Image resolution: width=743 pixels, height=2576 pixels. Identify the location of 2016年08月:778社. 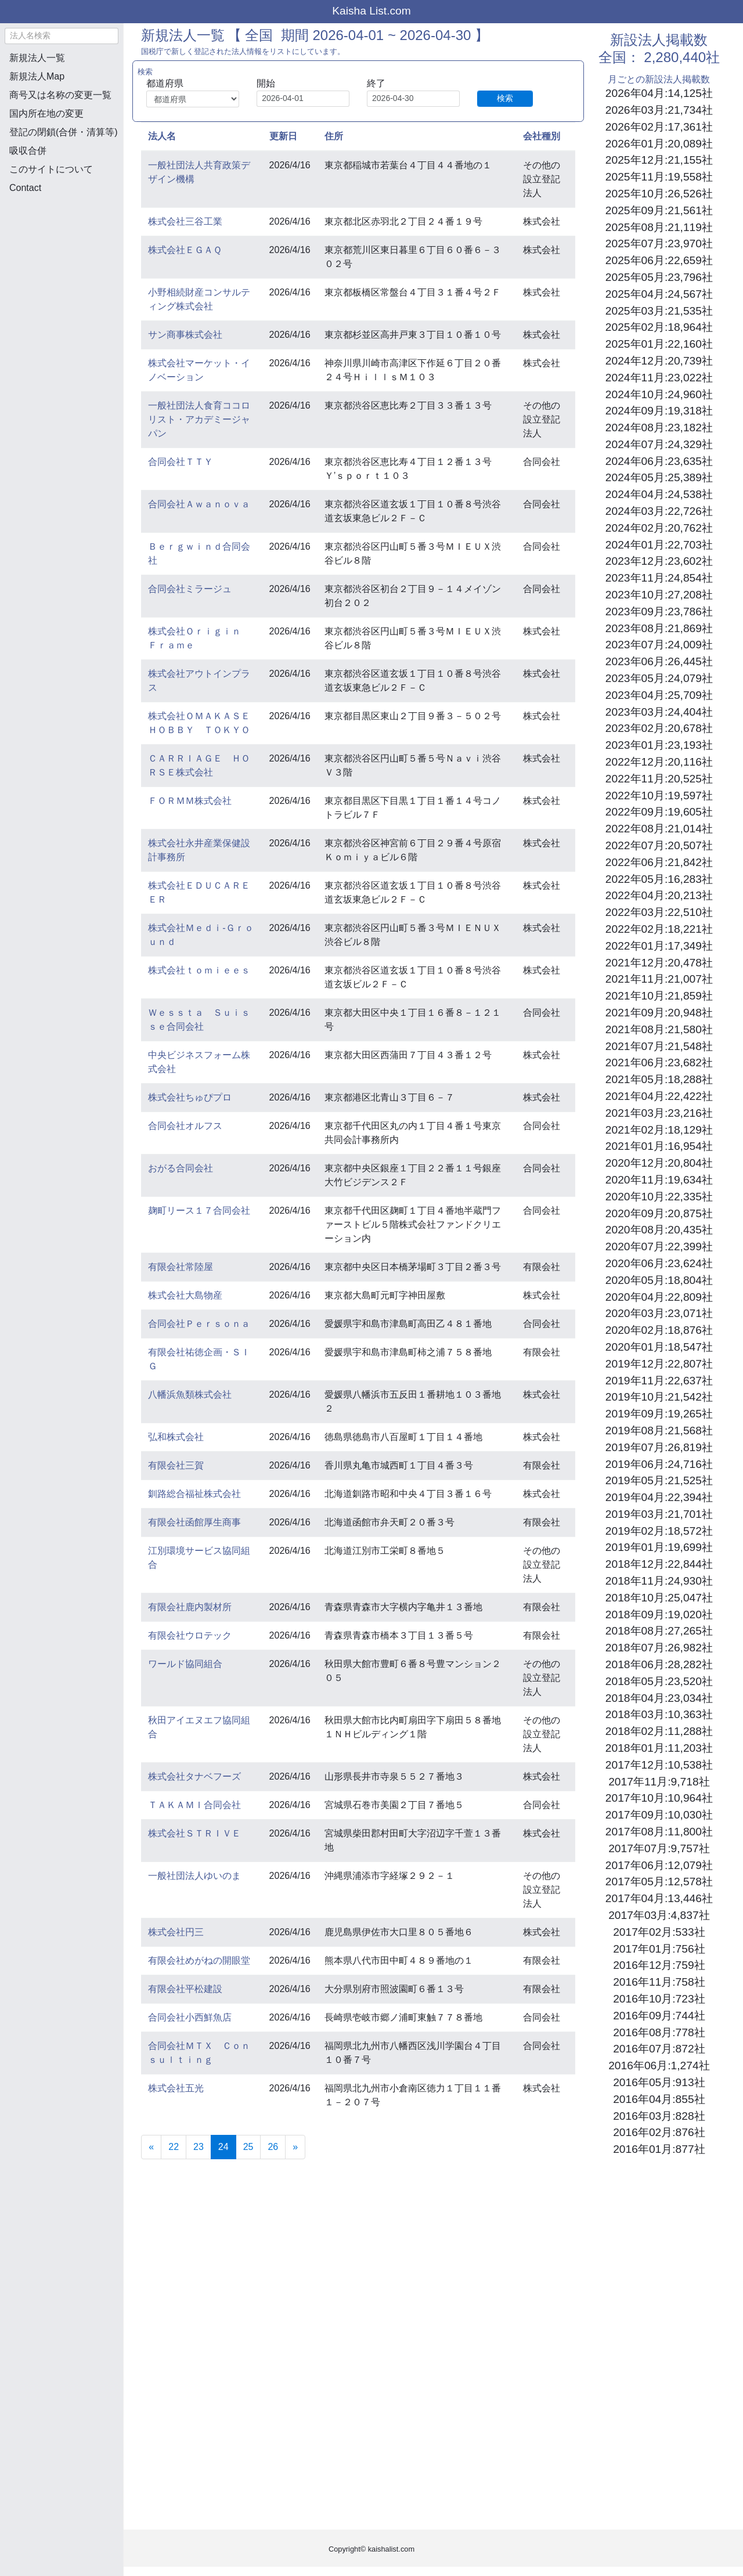
(659, 2032).